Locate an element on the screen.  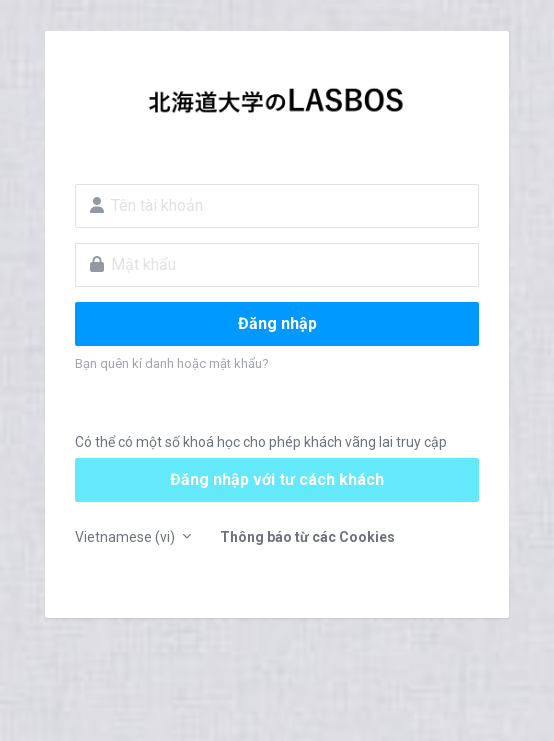
Đăng nhập is located at coordinates (277, 323).